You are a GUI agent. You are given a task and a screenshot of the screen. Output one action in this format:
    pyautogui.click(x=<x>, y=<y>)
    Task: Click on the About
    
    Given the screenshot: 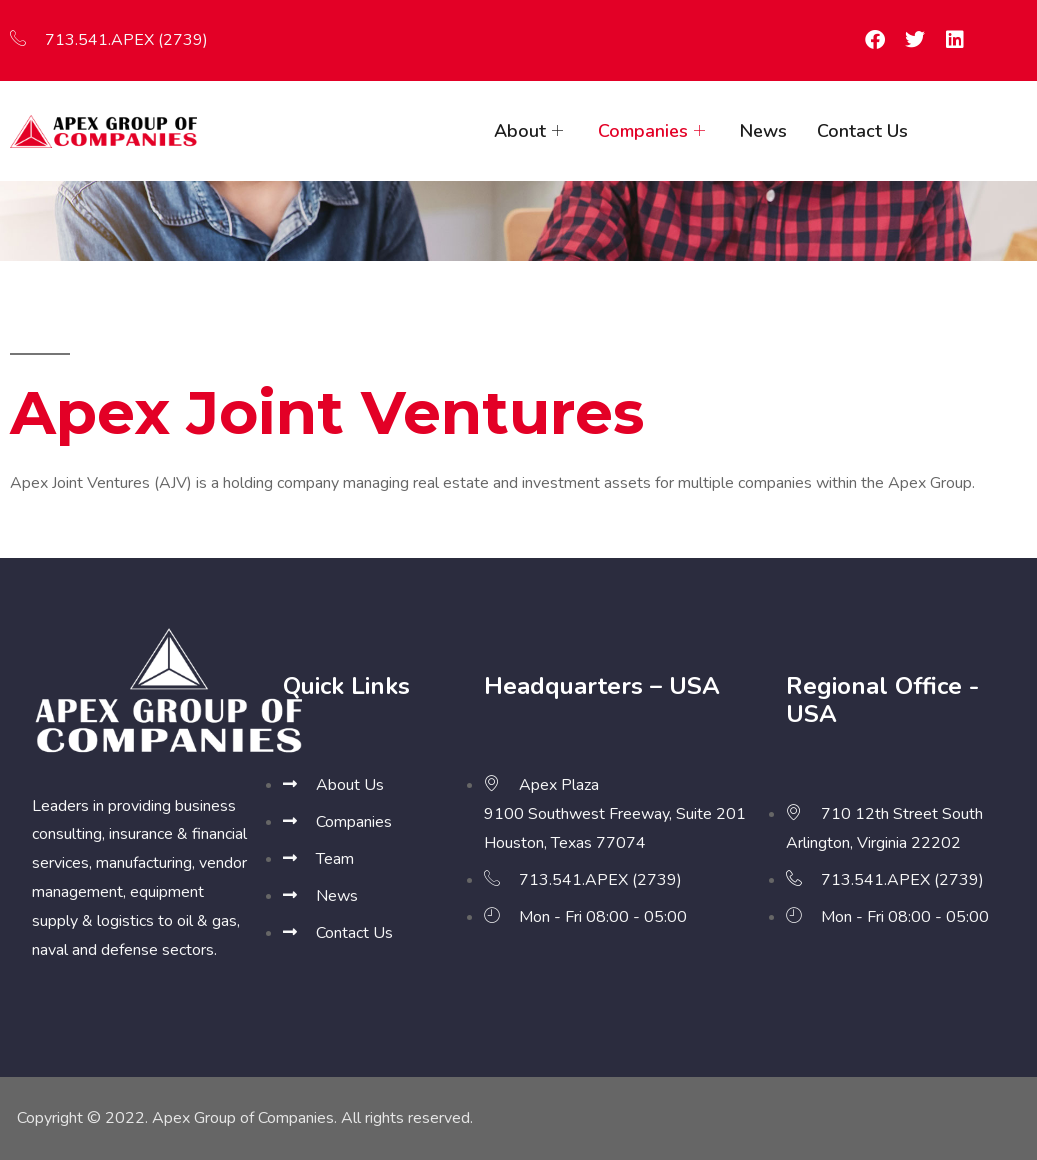 What is the action you would take?
    pyautogui.click(x=531, y=131)
    